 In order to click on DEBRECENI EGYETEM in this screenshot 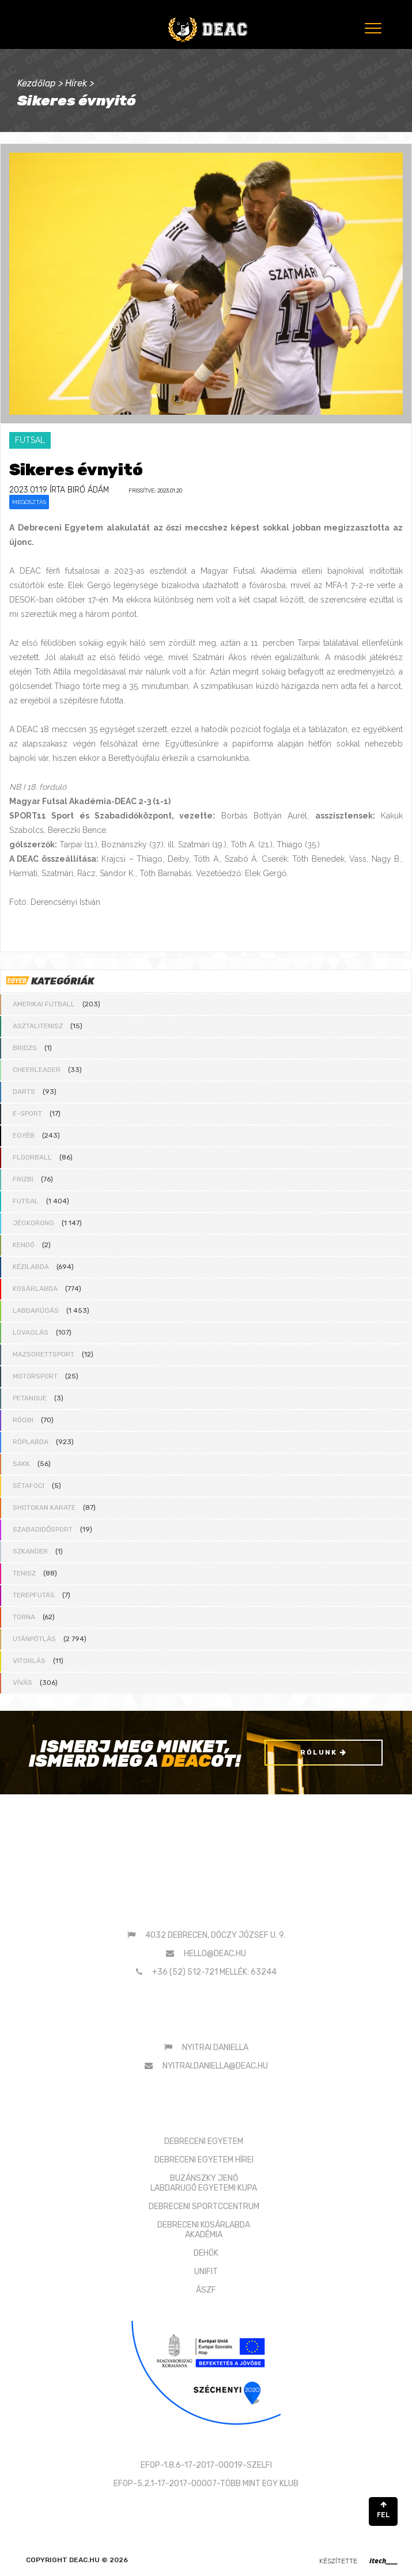, I will do `click(203, 2141)`.